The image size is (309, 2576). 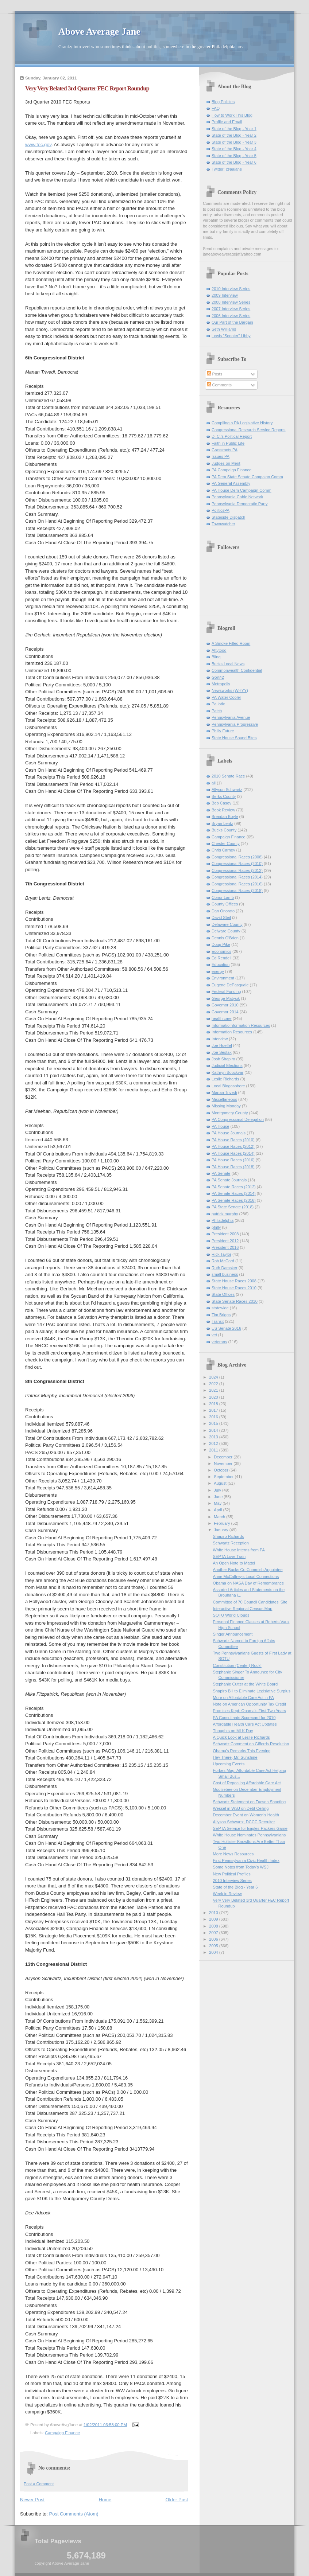 I want to click on 2015, so click(x=214, y=1423).